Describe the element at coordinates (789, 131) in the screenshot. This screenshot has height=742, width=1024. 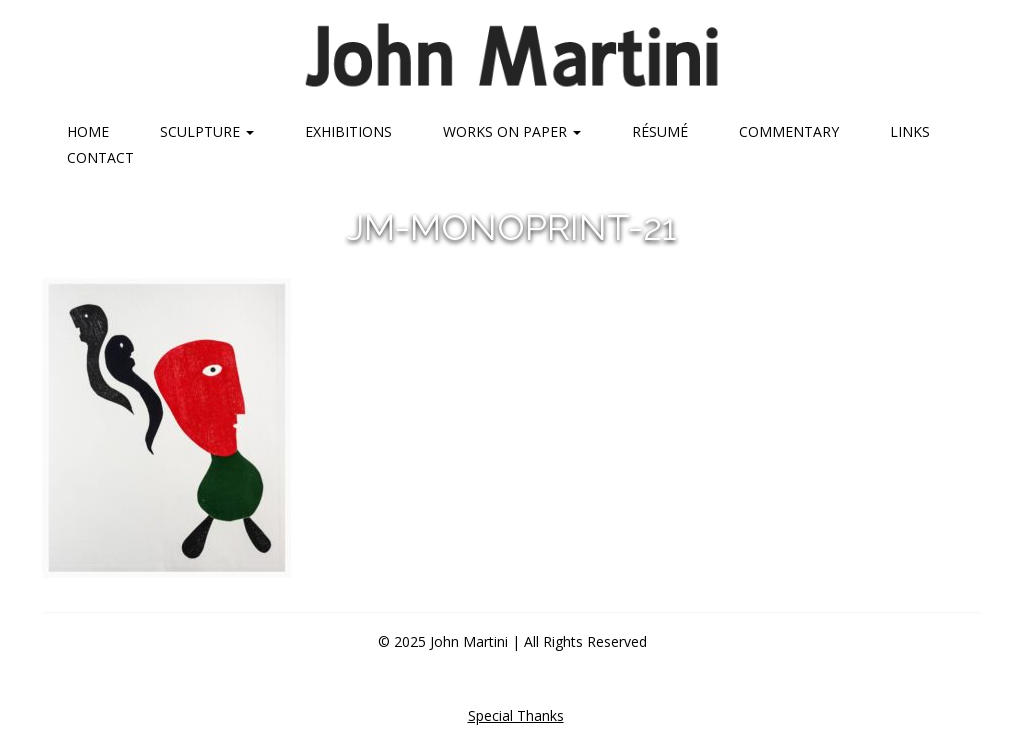
I see `Commentary` at that location.